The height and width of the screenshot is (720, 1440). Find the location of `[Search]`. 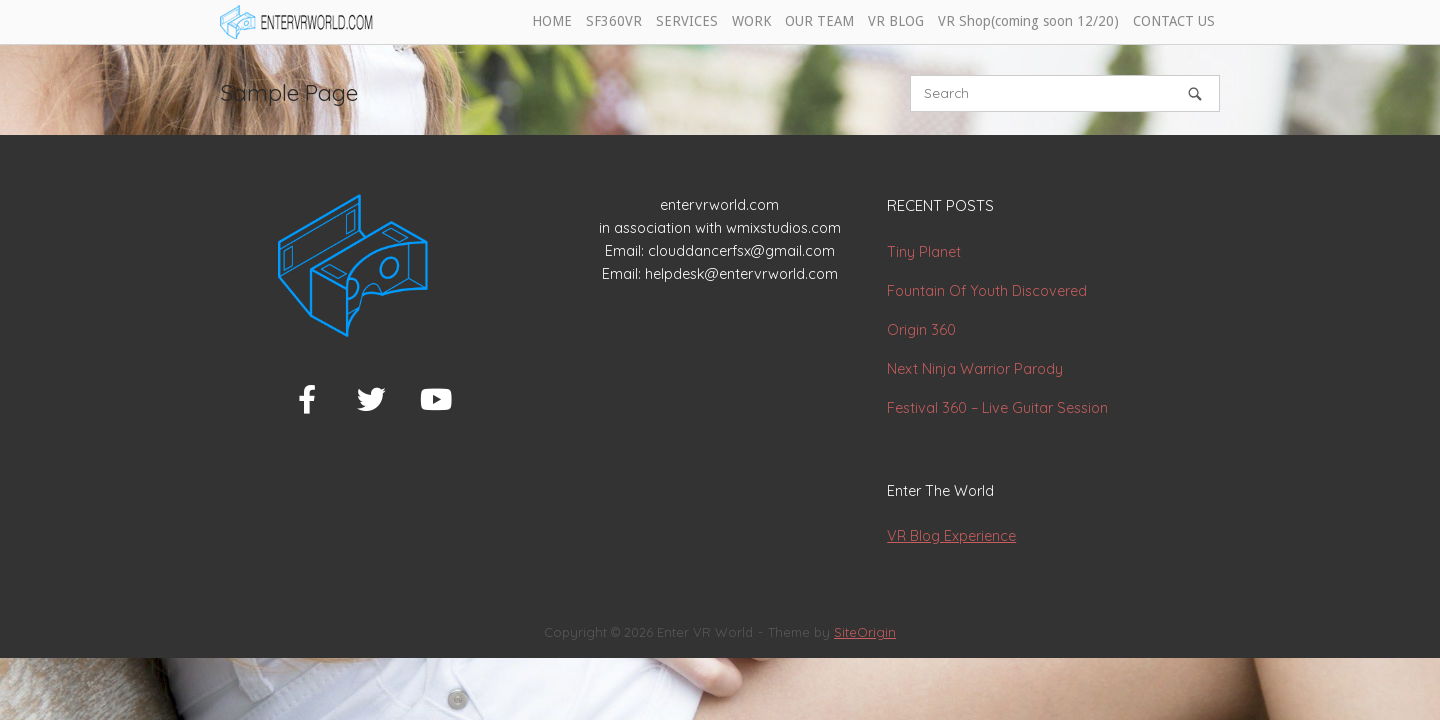

[Search] is located at coordinates (1195, 93).